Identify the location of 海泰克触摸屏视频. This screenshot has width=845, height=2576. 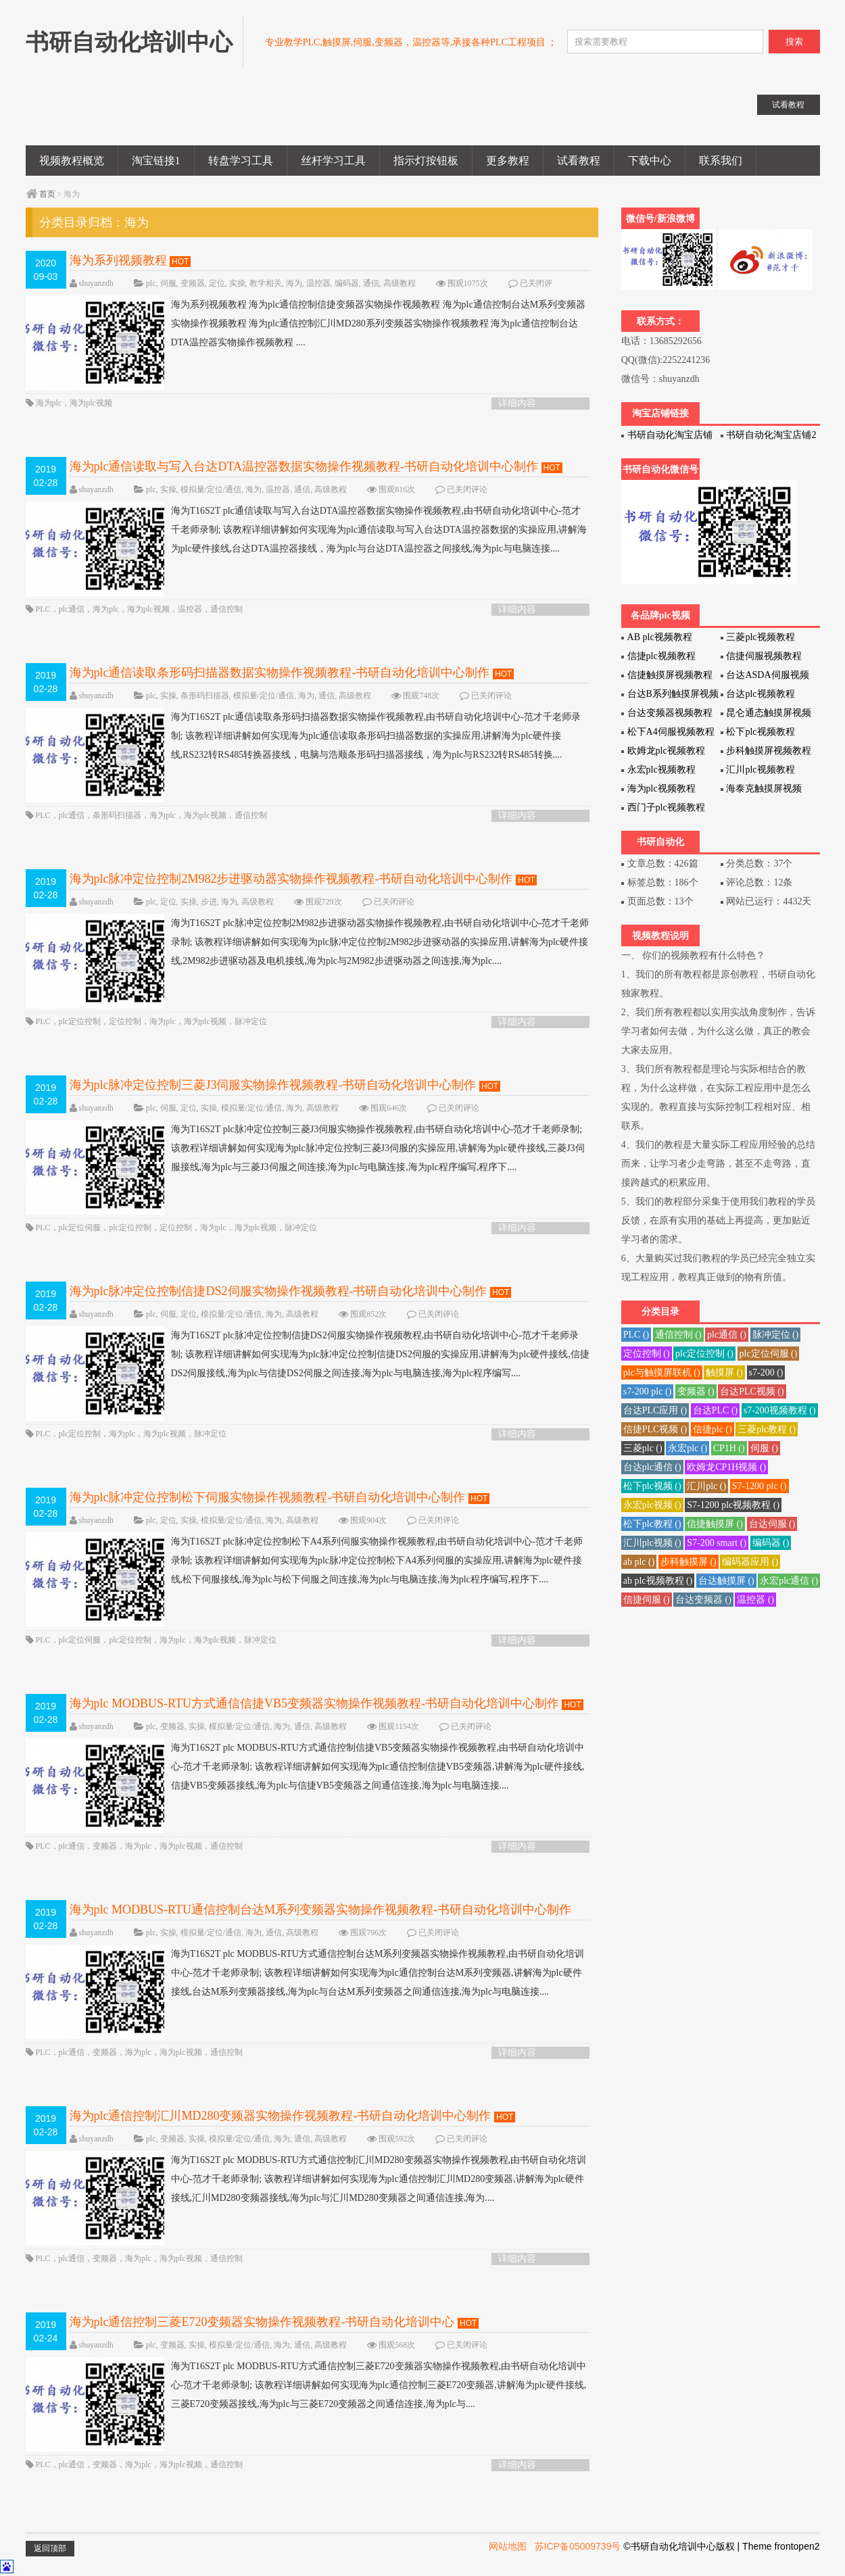
(764, 788).